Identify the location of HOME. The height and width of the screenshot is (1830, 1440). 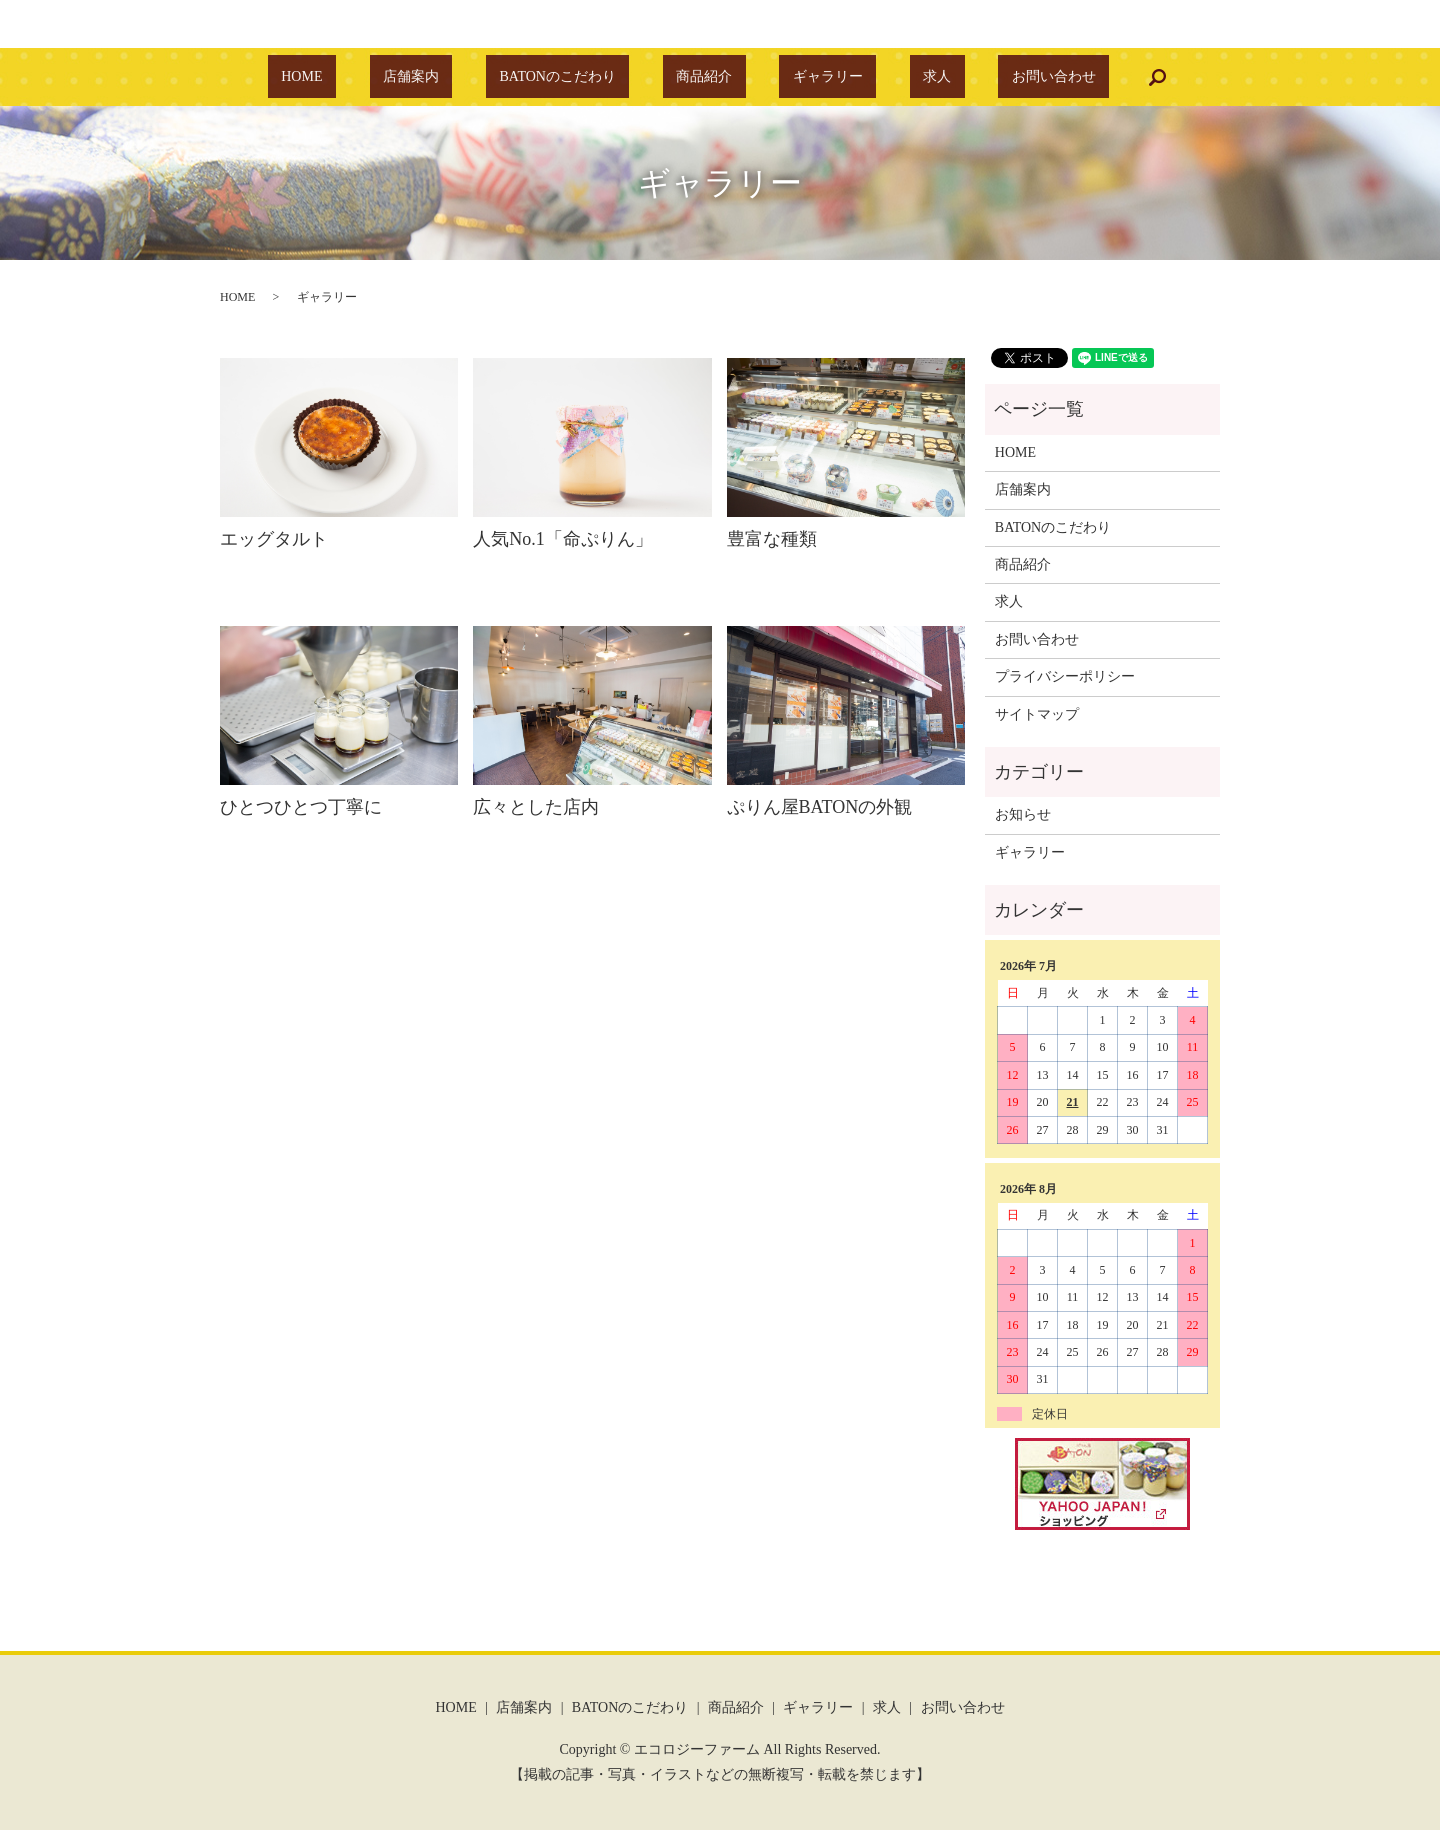
(382, 77).